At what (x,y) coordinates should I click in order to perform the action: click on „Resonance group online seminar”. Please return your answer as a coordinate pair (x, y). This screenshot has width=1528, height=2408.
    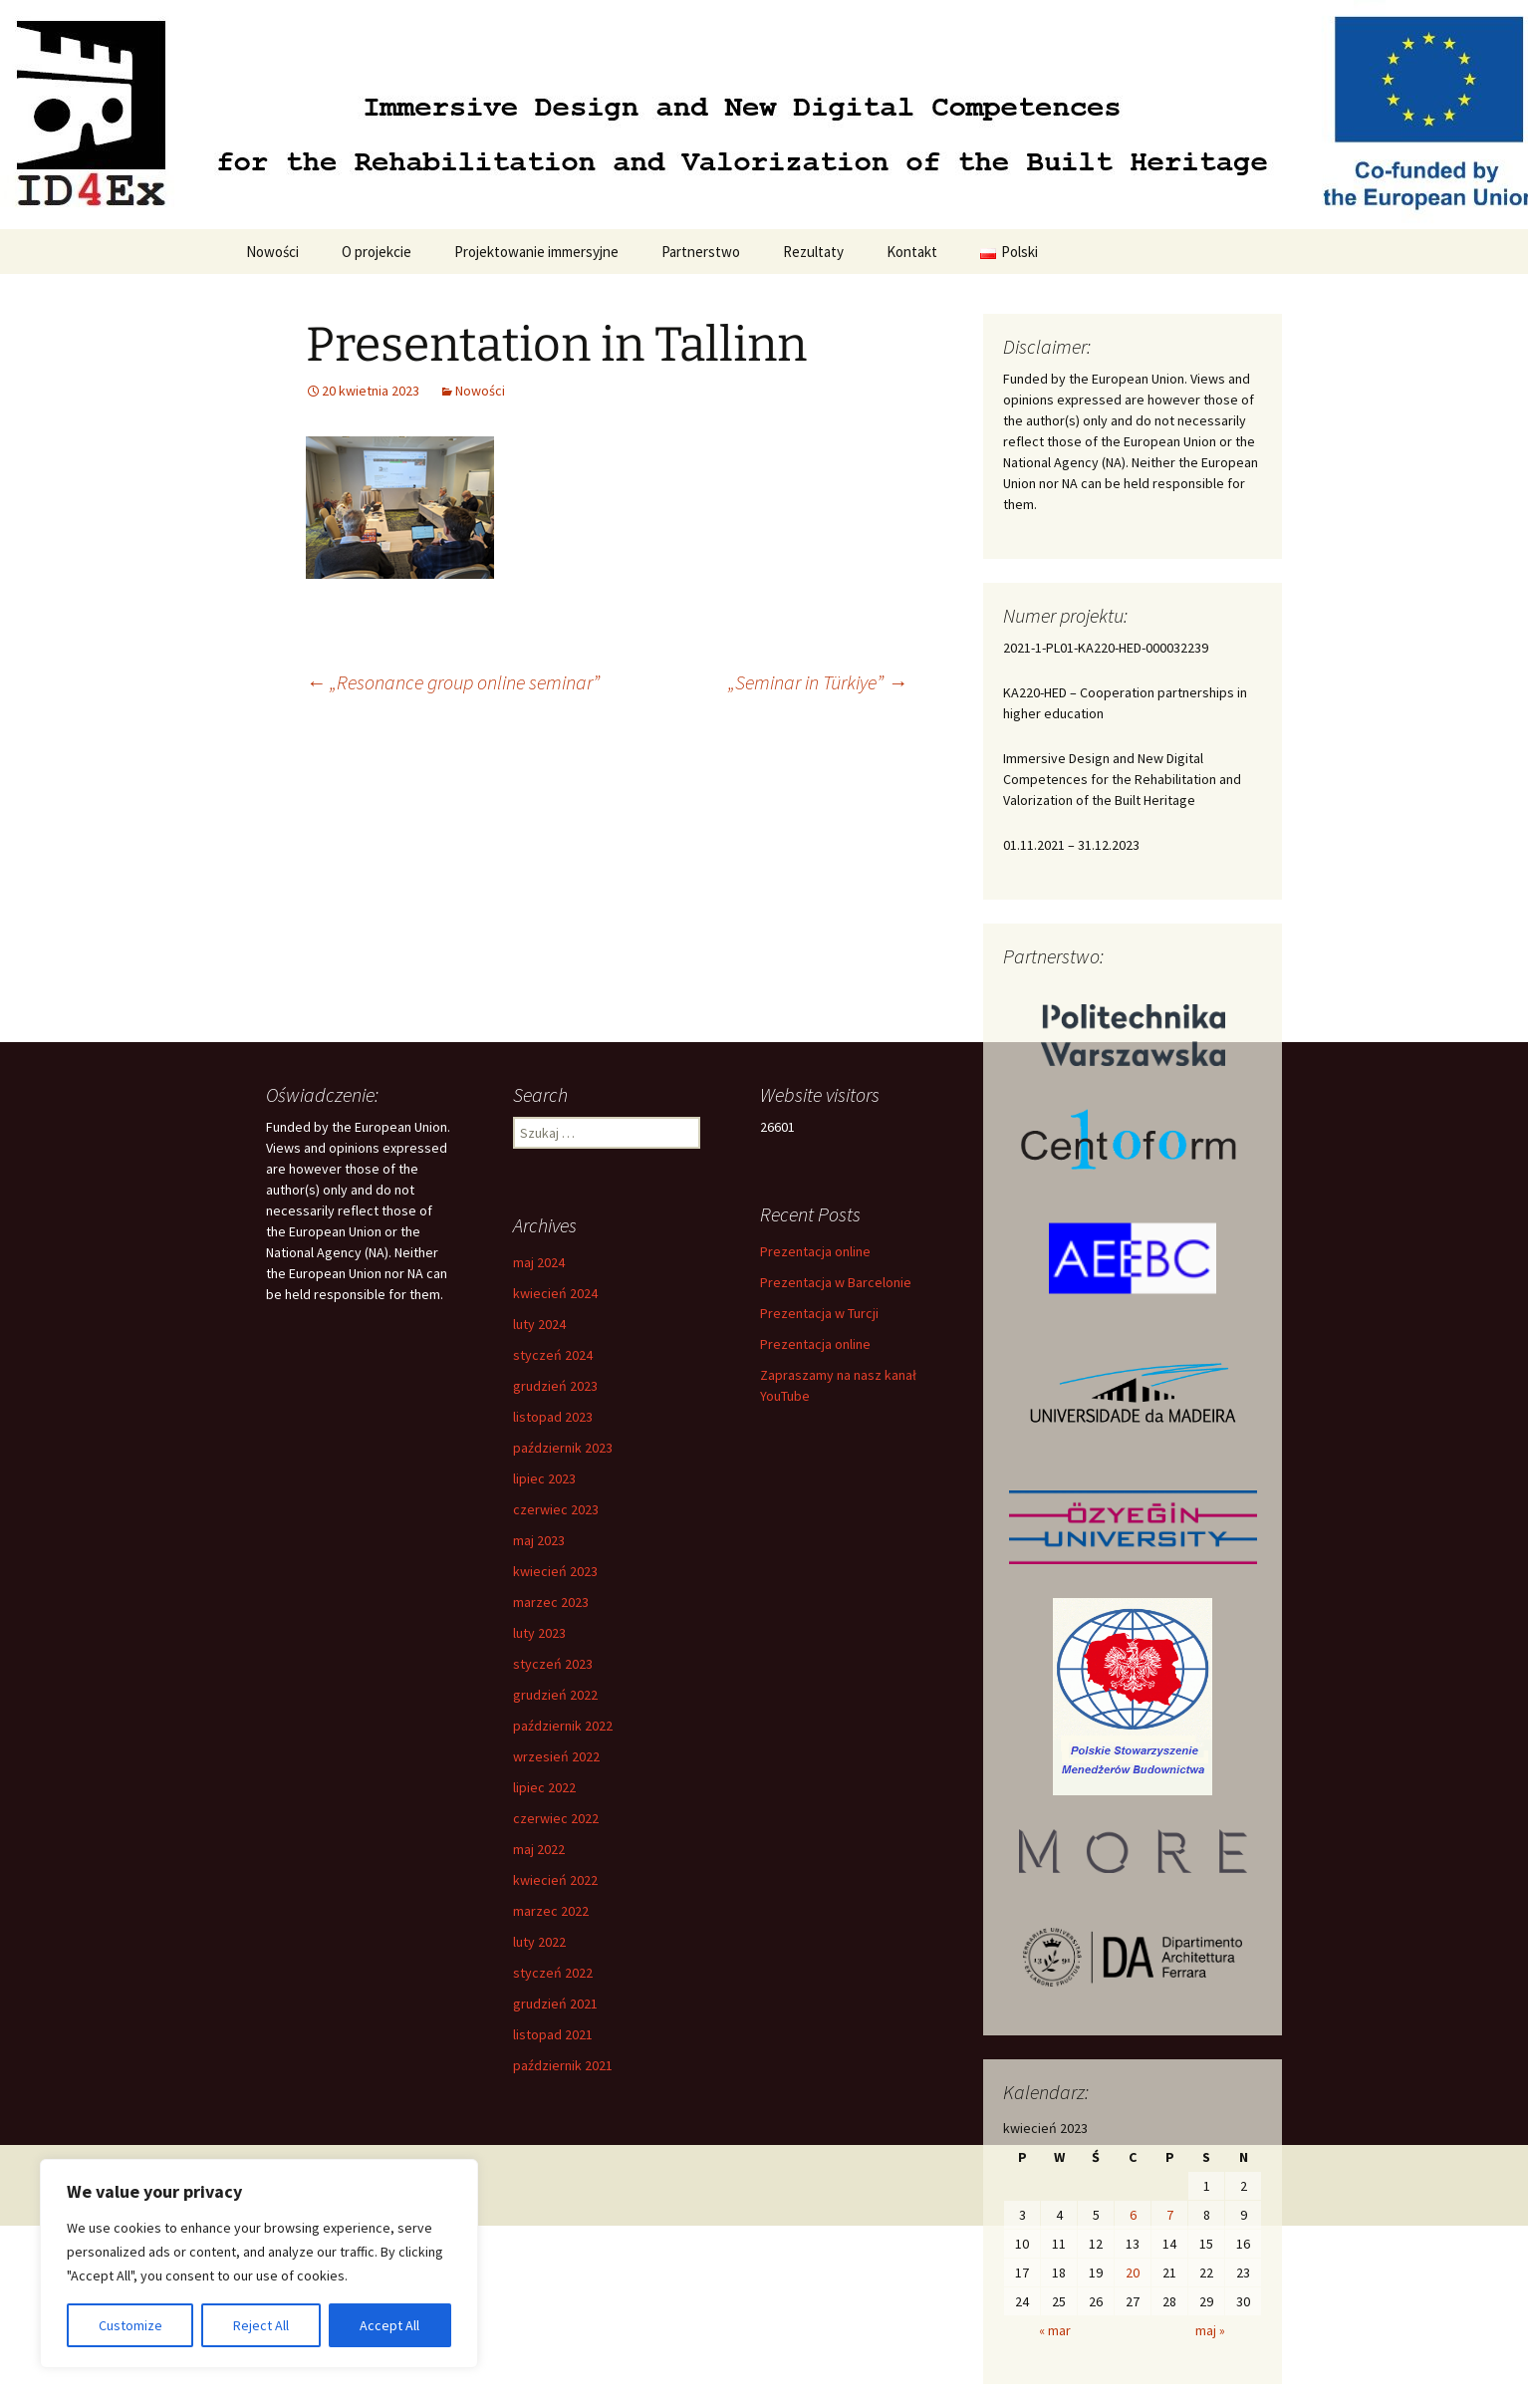
    Looking at the image, I should click on (453, 681).